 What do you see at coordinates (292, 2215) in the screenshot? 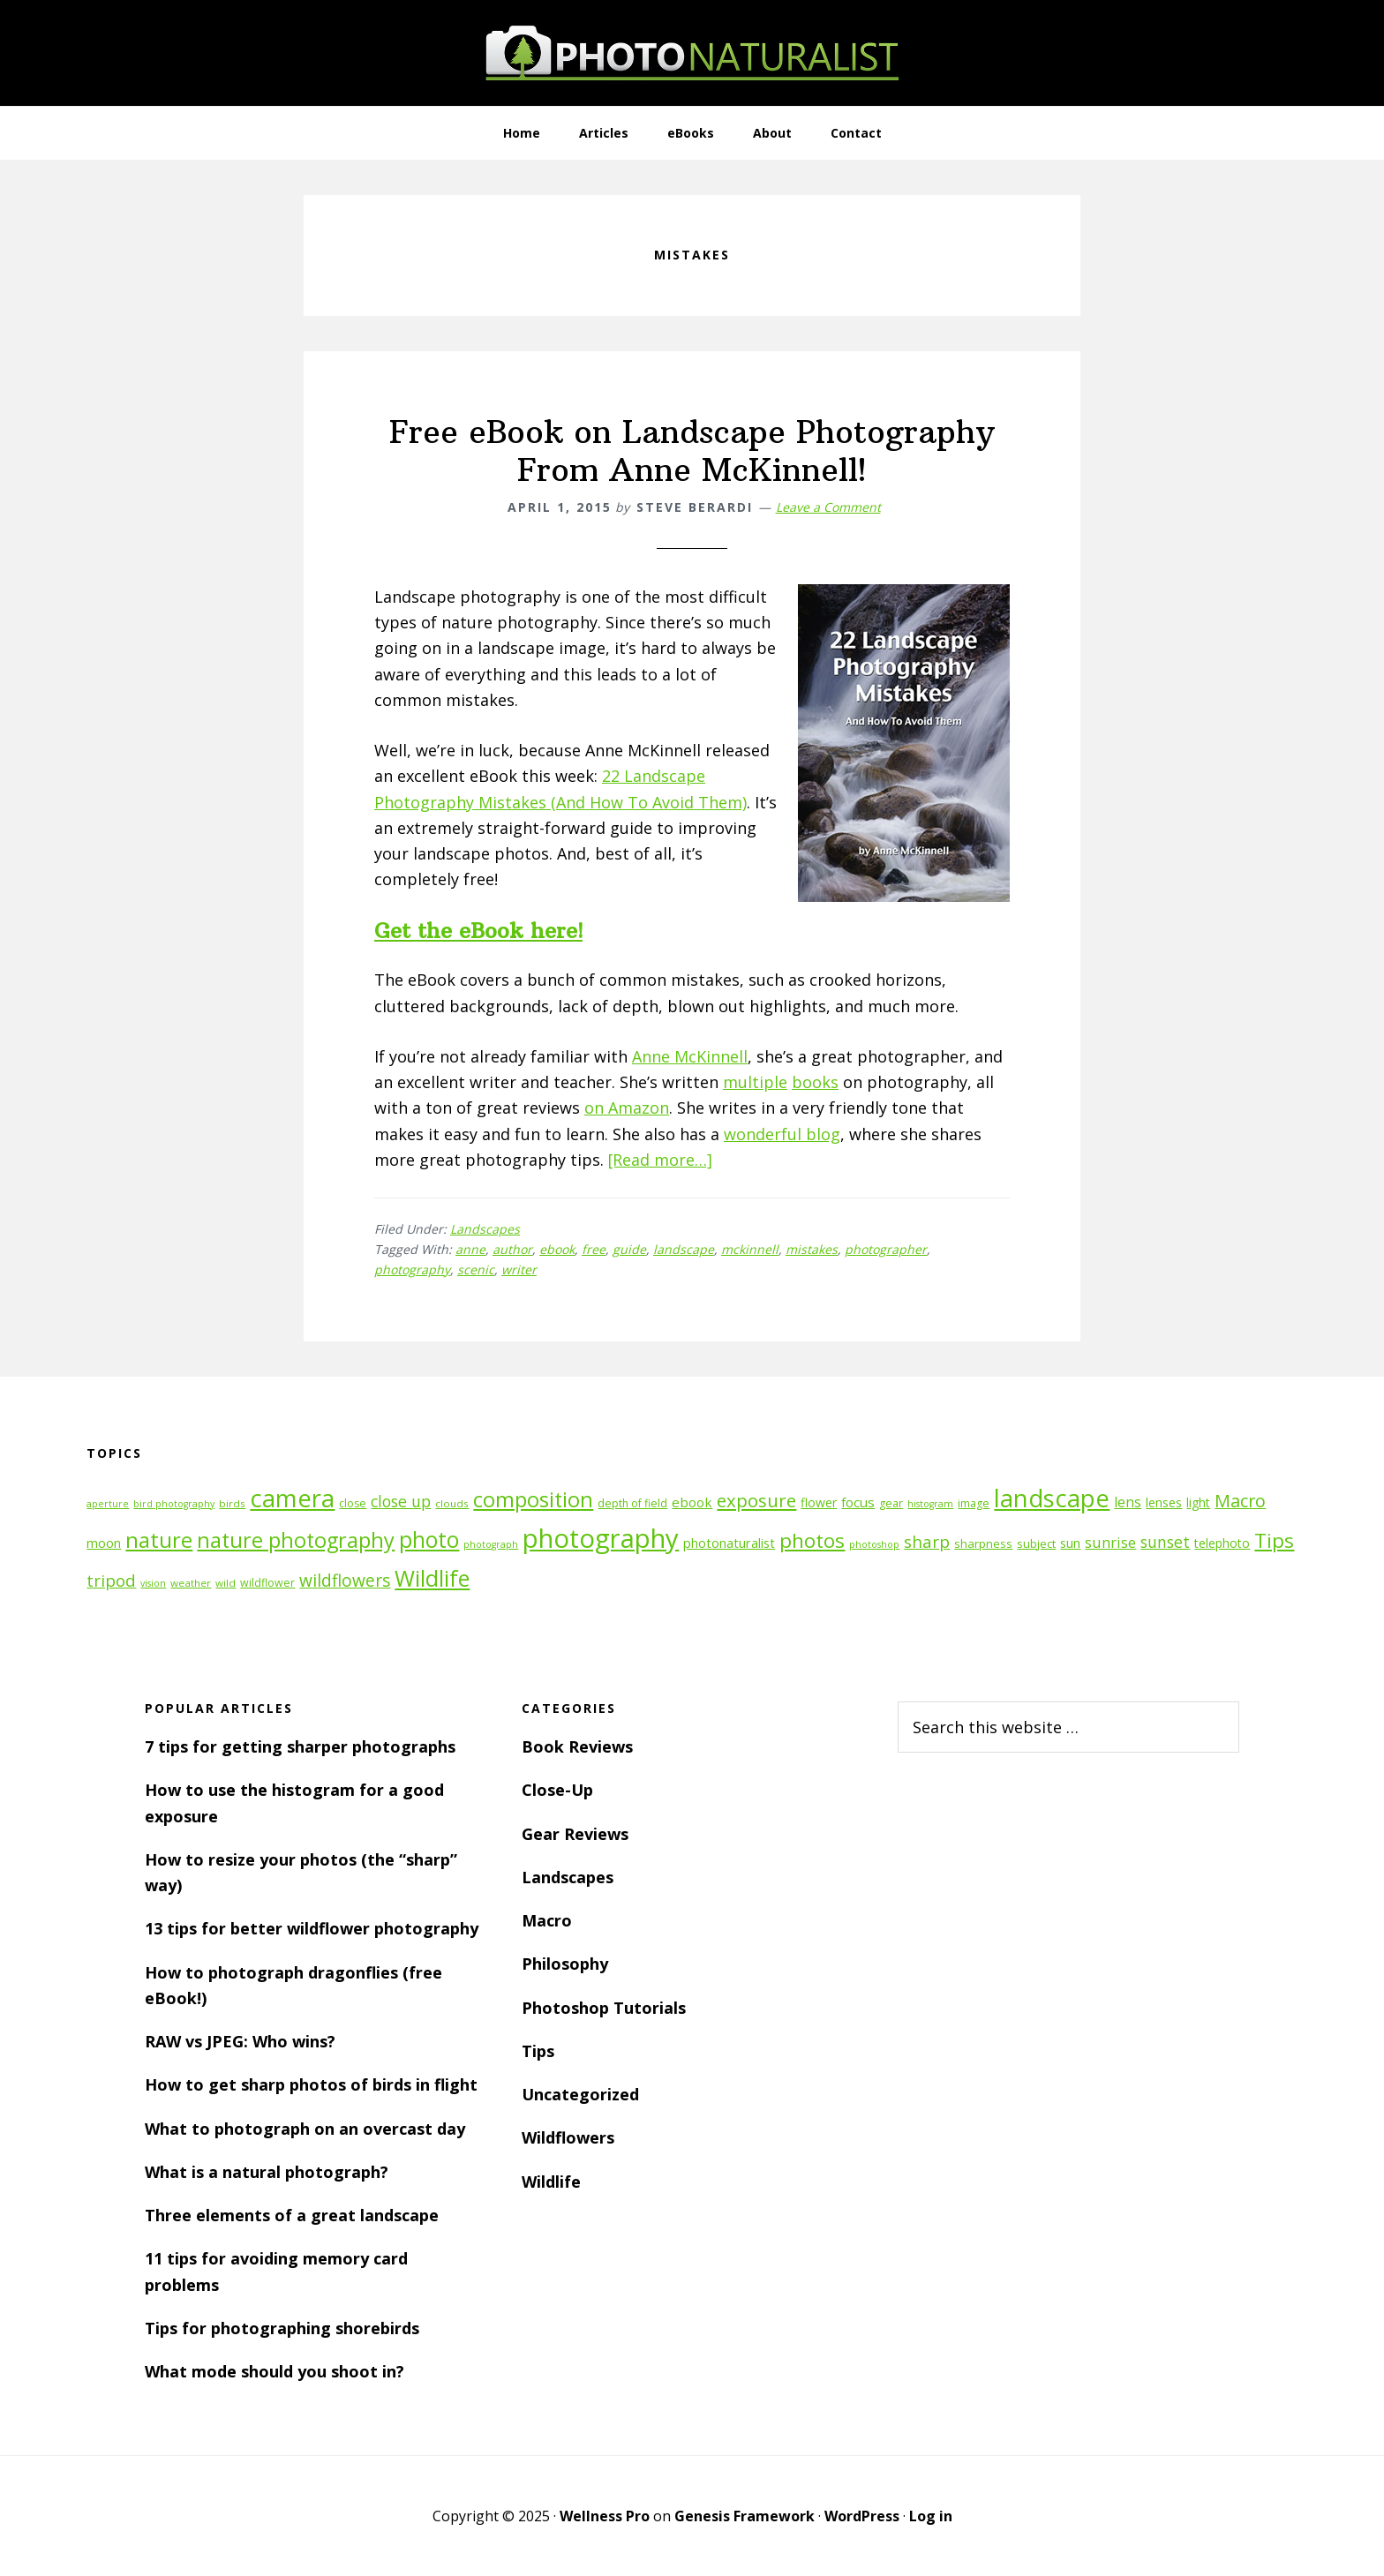
I see `Three elements of a great landscape` at bounding box center [292, 2215].